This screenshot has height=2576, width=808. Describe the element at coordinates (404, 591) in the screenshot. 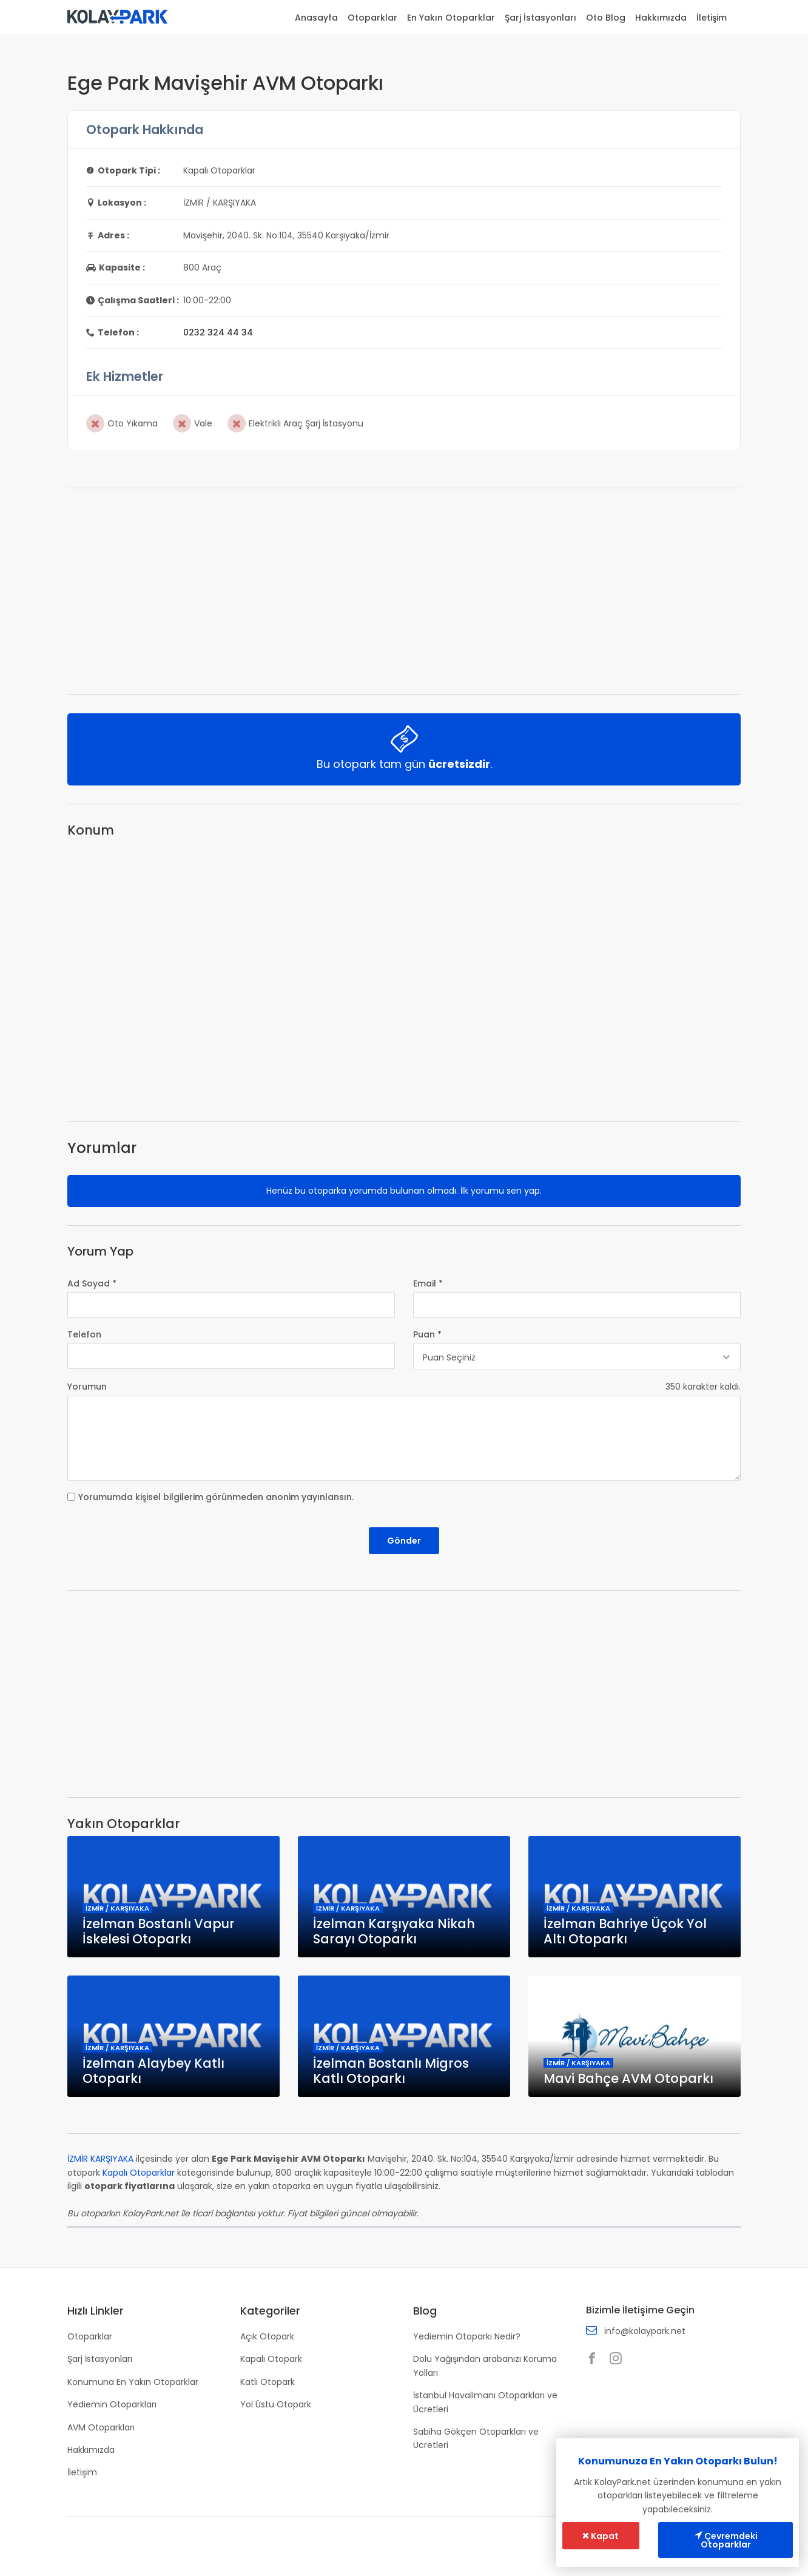

I see `[Advertisement]` at that location.